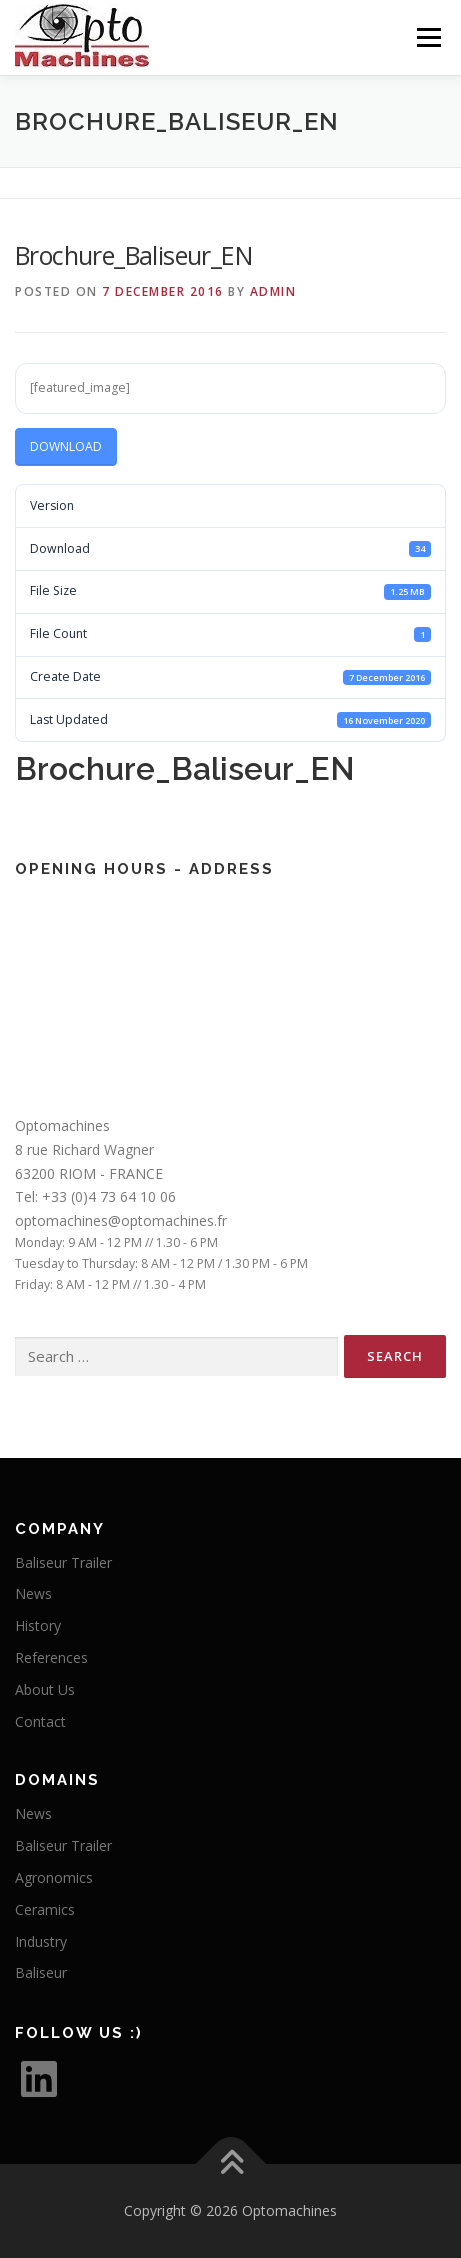  I want to click on Industry, so click(41, 1941).